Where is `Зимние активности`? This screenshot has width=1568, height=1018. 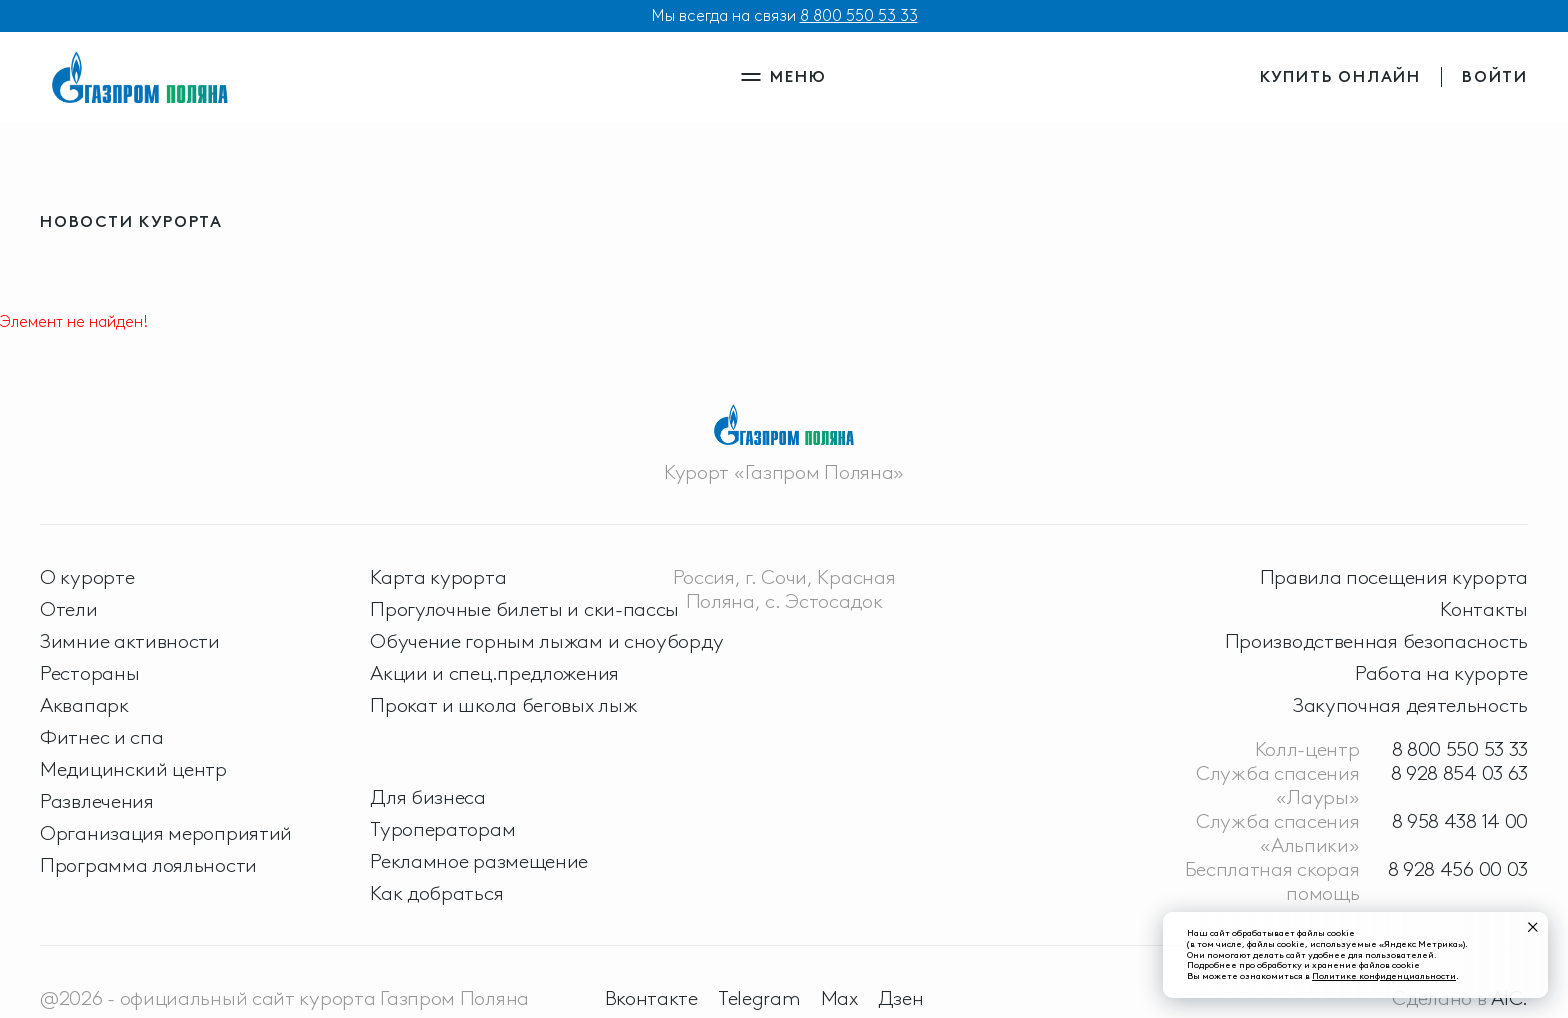 Зимние активности is located at coordinates (130, 641).